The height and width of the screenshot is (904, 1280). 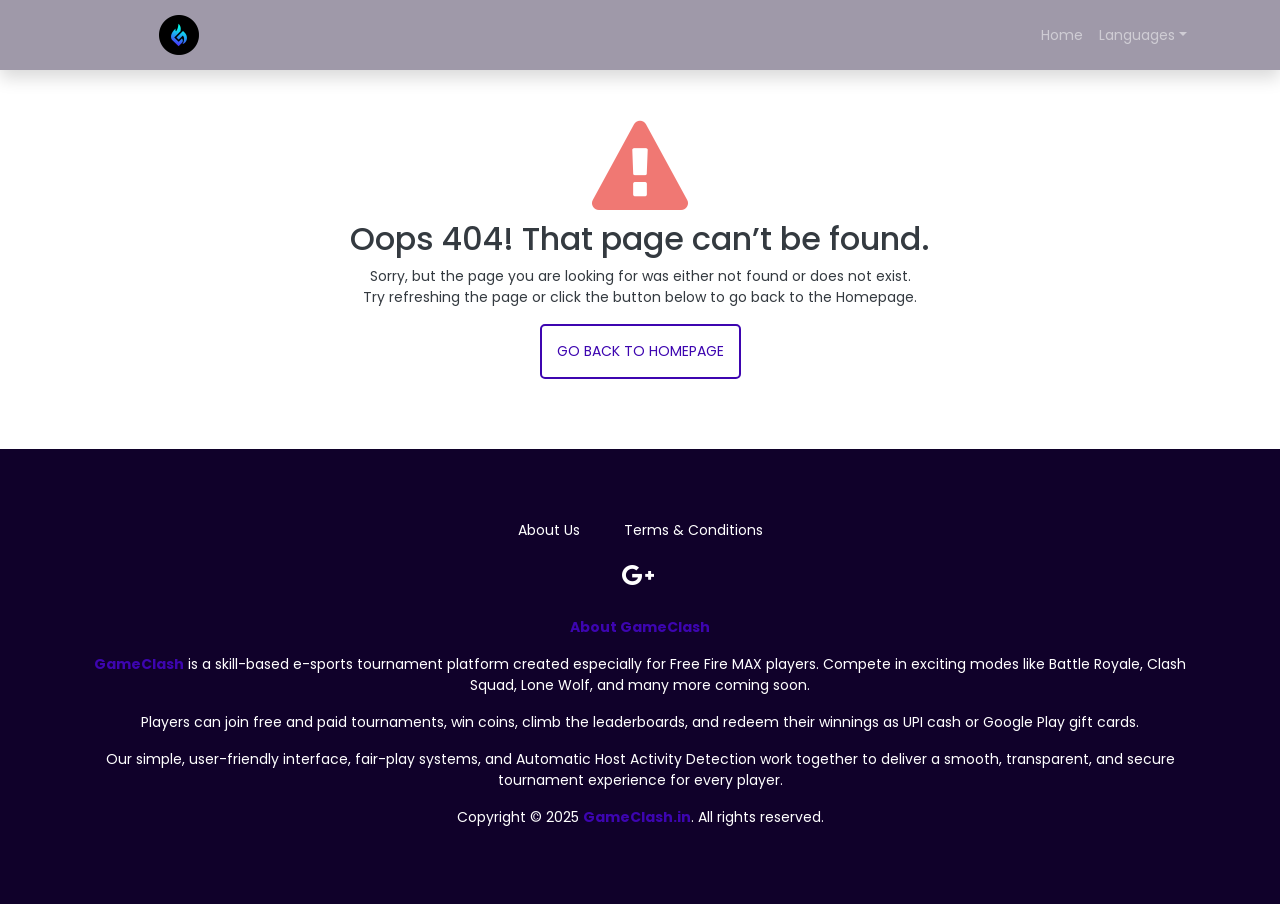 What do you see at coordinates (1137, 35) in the screenshot?
I see `Languages` at bounding box center [1137, 35].